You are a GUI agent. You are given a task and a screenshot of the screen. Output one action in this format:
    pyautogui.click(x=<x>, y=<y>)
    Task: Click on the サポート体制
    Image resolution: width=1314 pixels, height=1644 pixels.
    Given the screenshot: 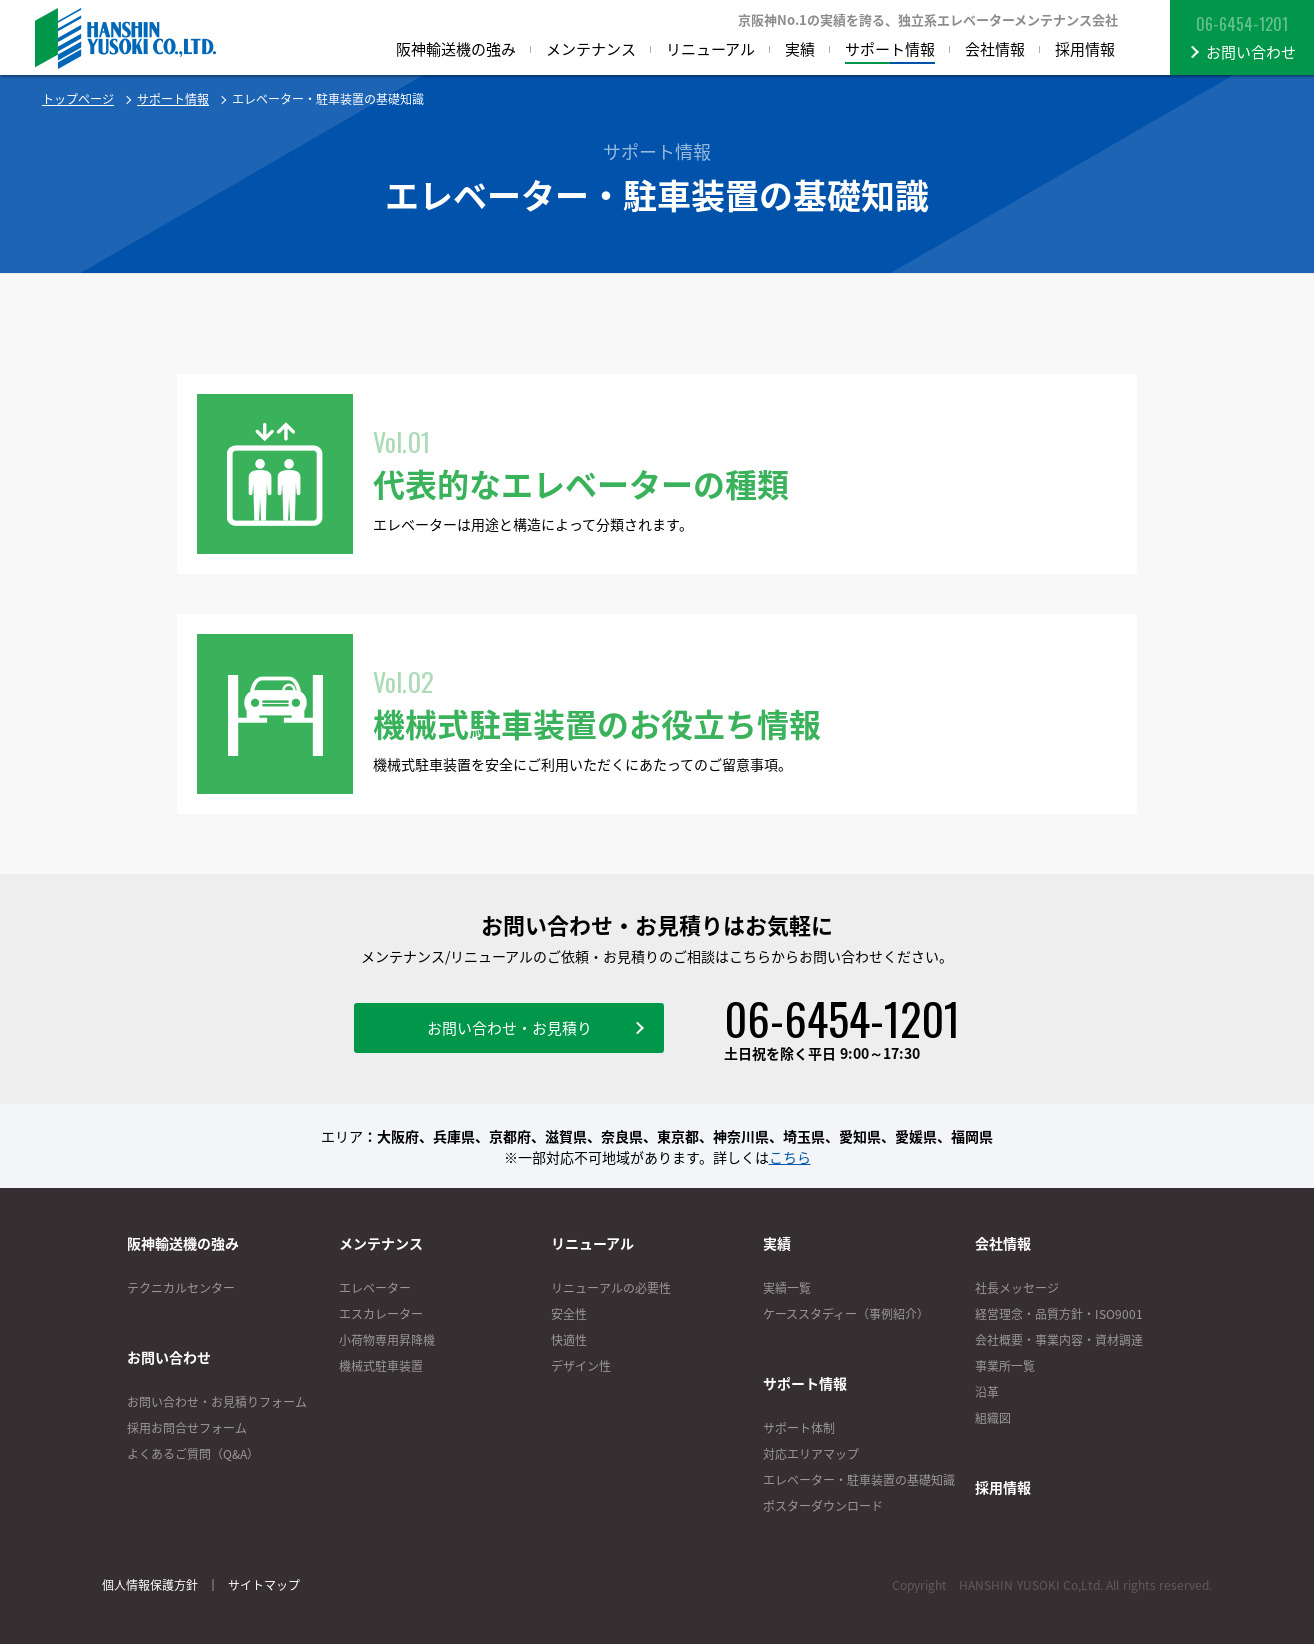 What is the action you would take?
    pyautogui.click(x=799, y=1428)
    